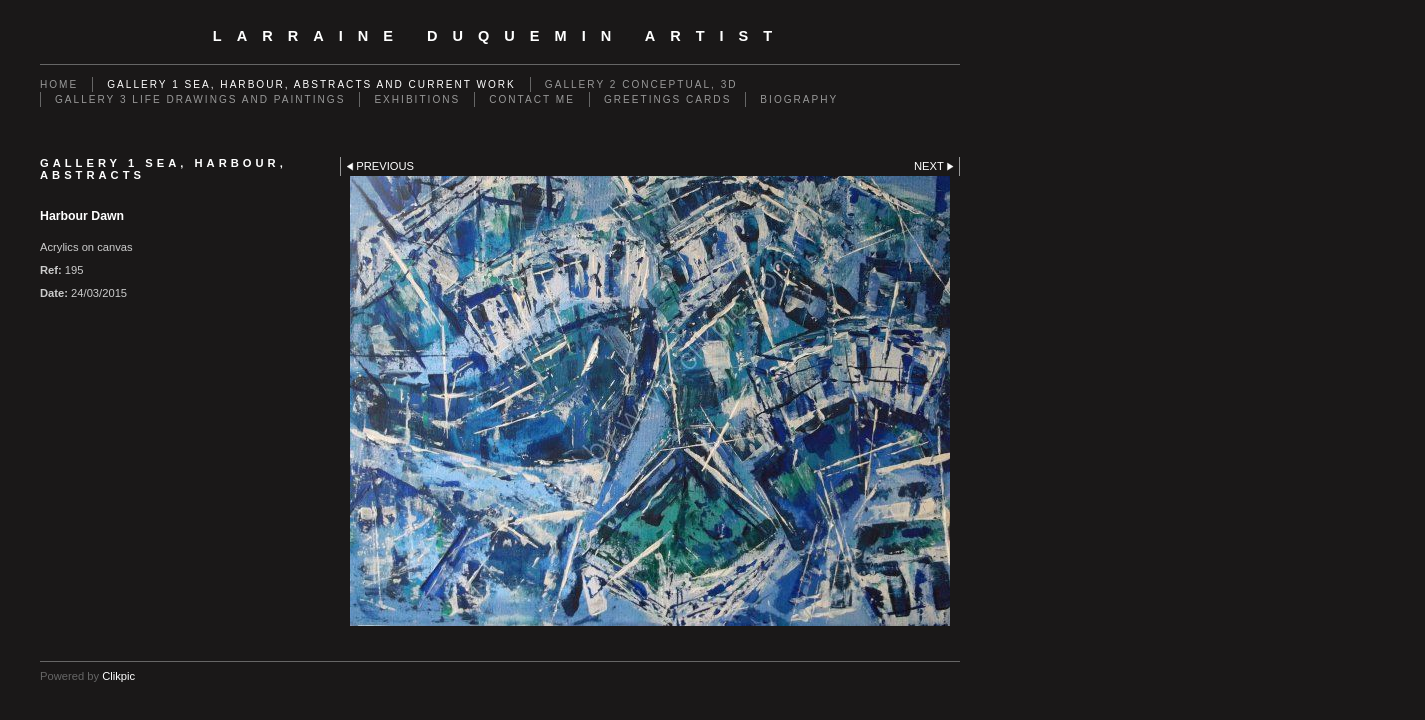 The width and height of the screenshot is (1425, 720). Describe the element at coordinates (311, 84) in the screenshot. I see `GALLERY 1 Sea, Harbour, Abstracts and Current Work` at that location.